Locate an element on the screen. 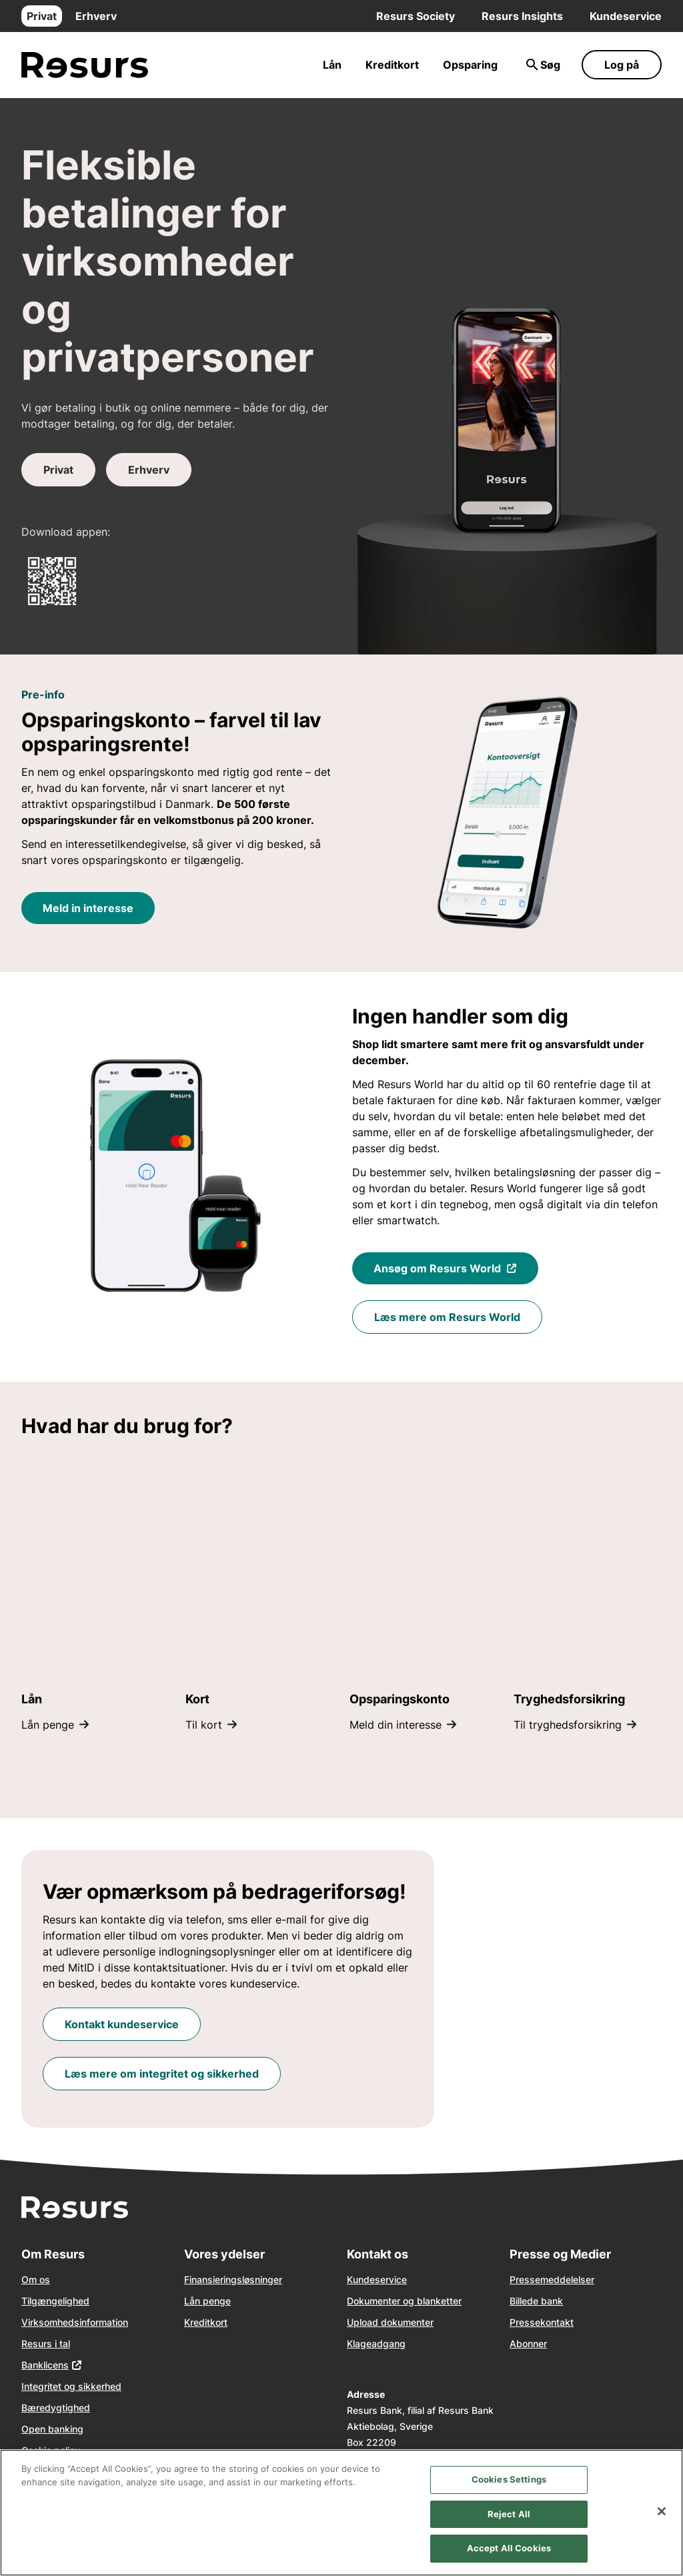  Abonner is located at coordinates (528, 2343).